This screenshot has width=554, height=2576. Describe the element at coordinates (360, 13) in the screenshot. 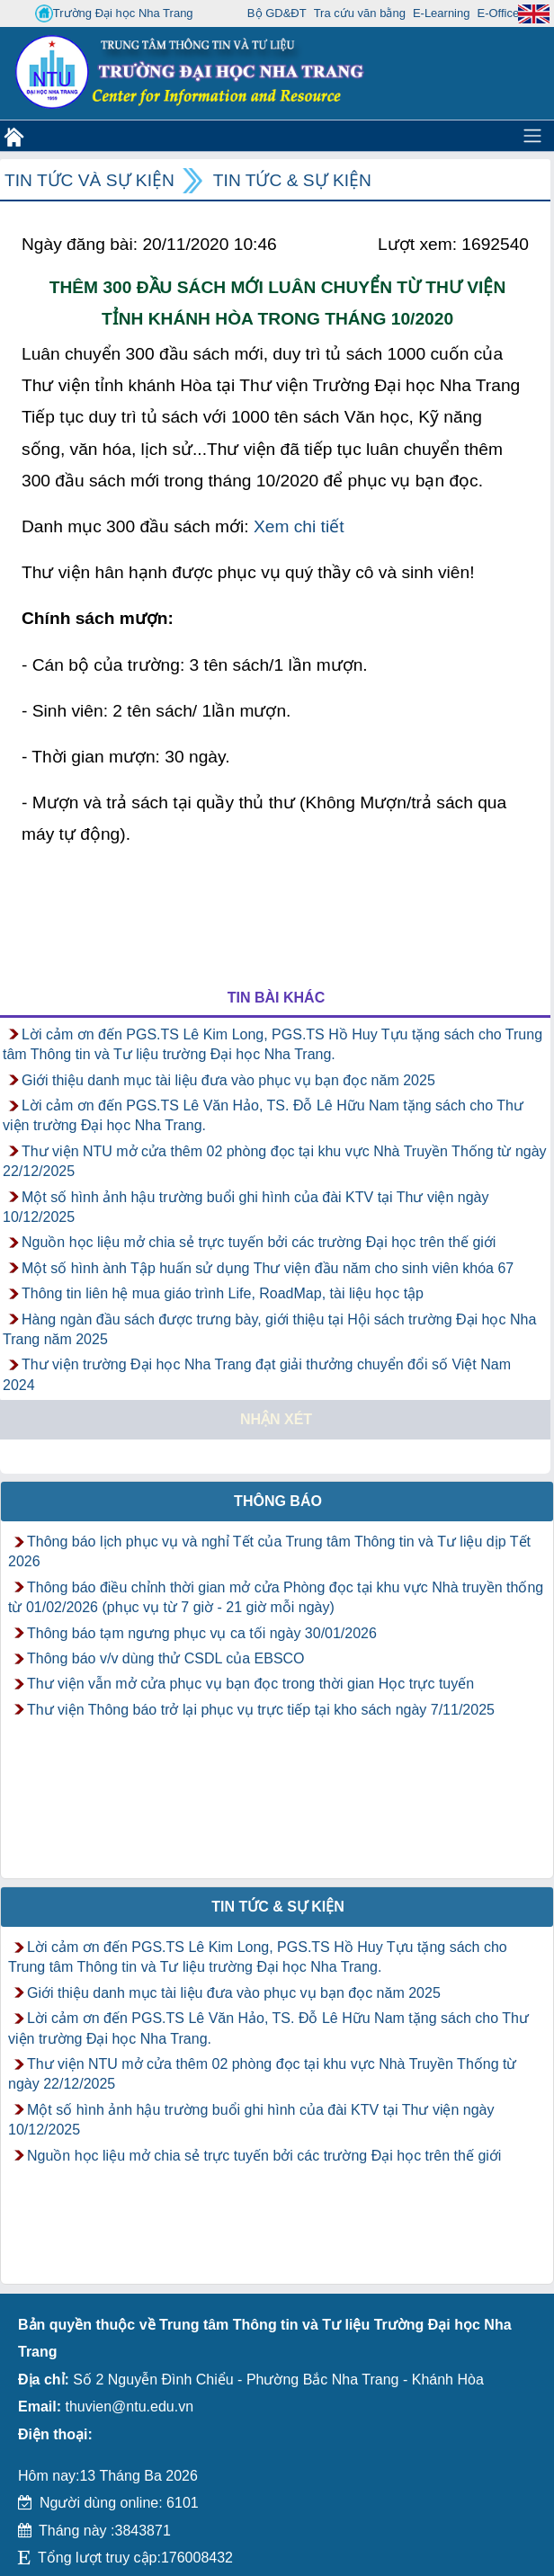

I see `Tra cứu văn bằng` at that location.